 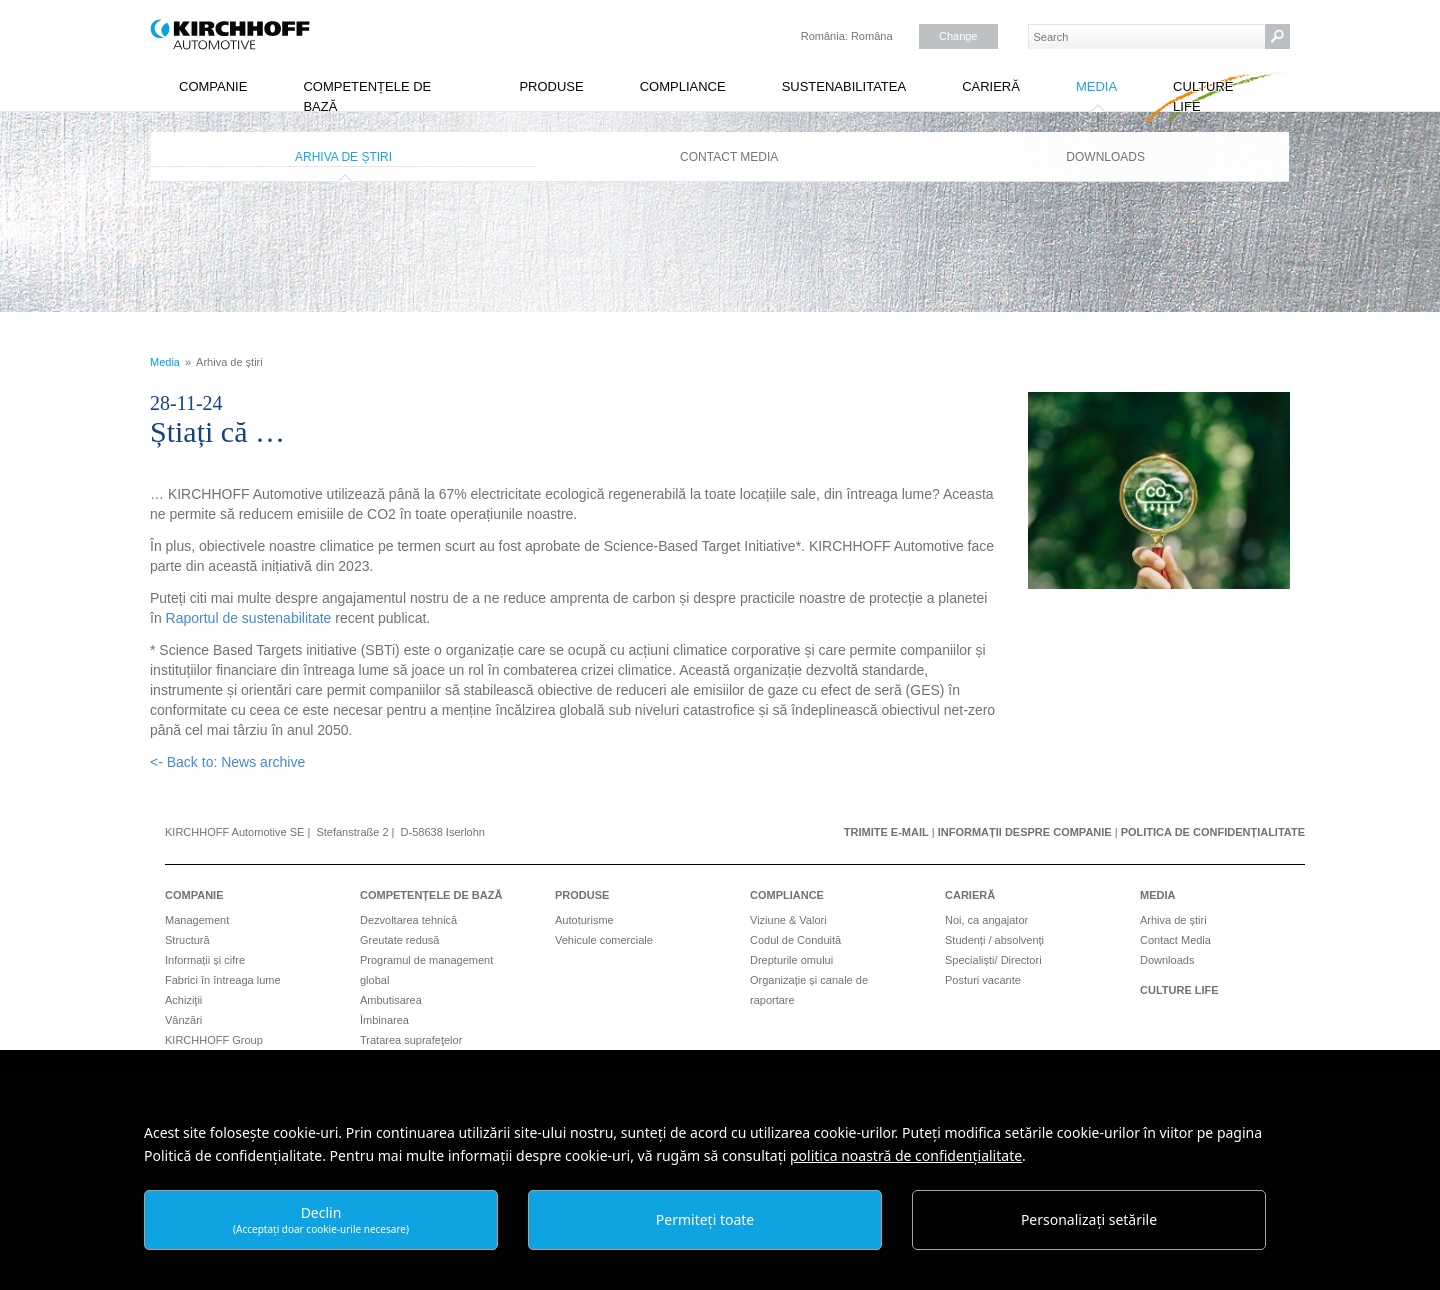 I want to click on Management, so click(x=197, y=920).